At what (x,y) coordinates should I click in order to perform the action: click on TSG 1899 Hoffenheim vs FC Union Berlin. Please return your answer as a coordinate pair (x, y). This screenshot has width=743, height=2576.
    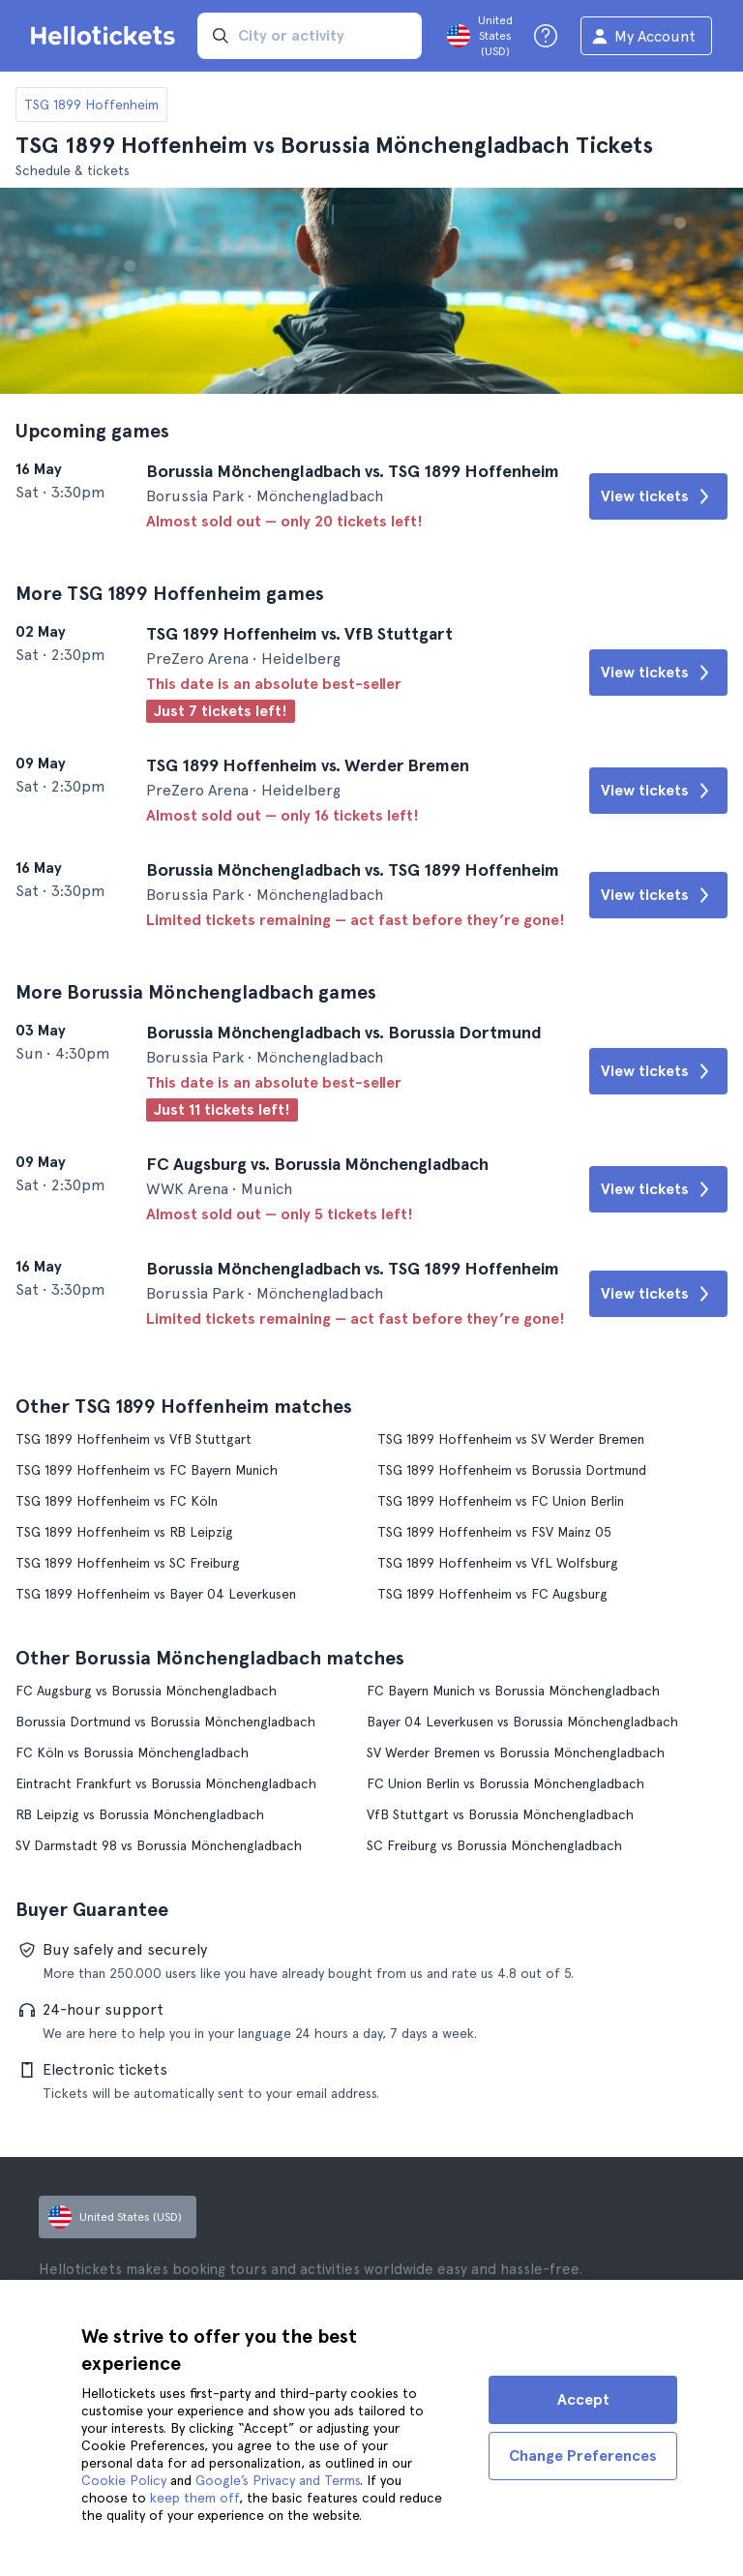
    Looking at the image, I should click on (500, 1501).